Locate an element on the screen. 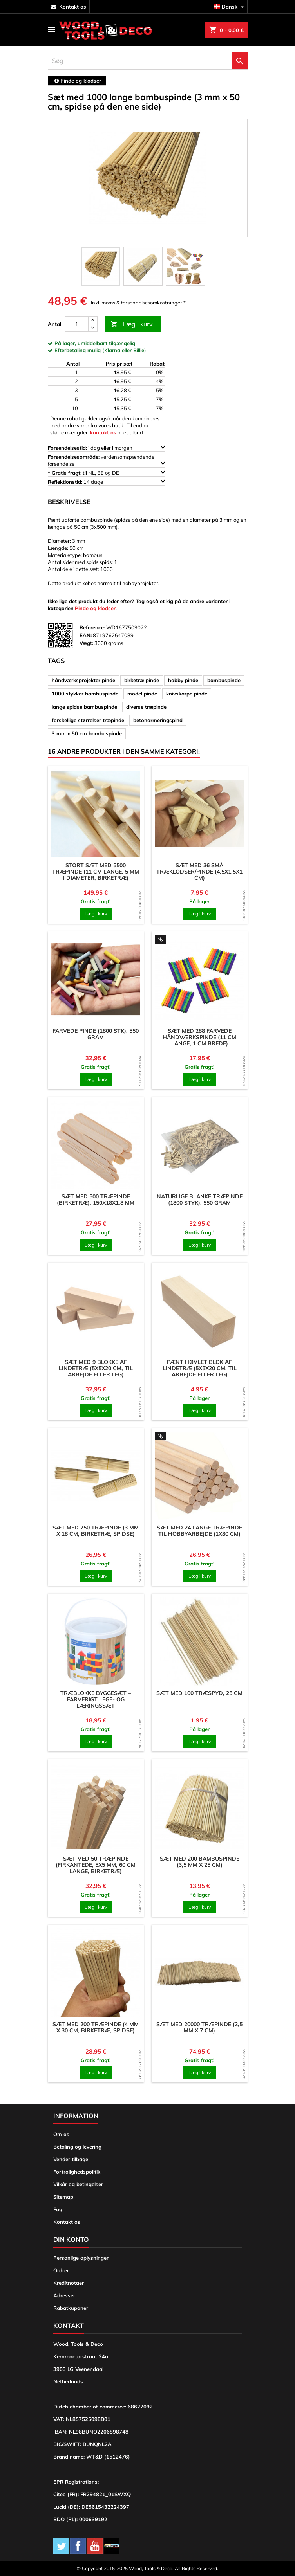 This screenshot has height=2576, width=295. Sæt med 200 træpinde (4 mm x 30 cm, birketræ, spidse) is located at coordinates (95, 2027).